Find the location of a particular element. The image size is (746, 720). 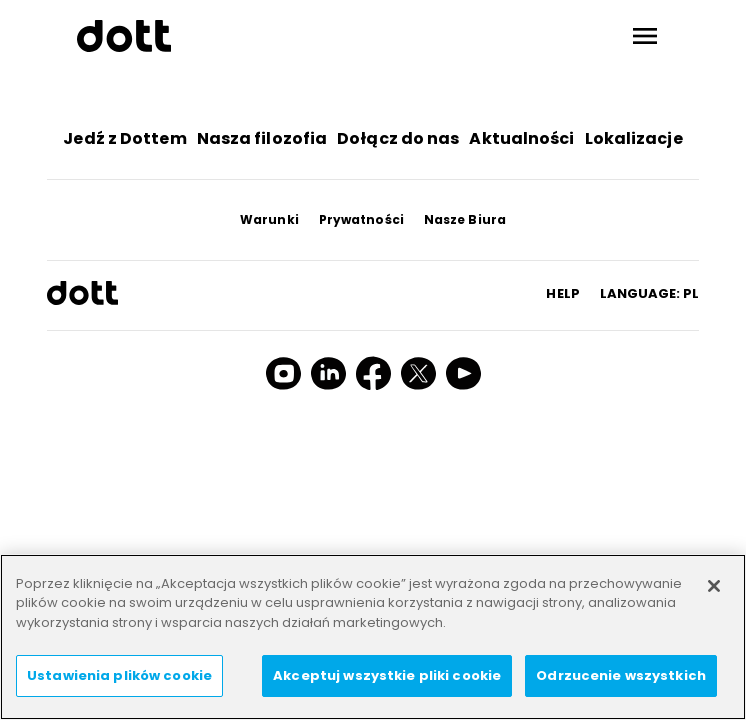

Nasze Biura is located at coordinates (465, 219).